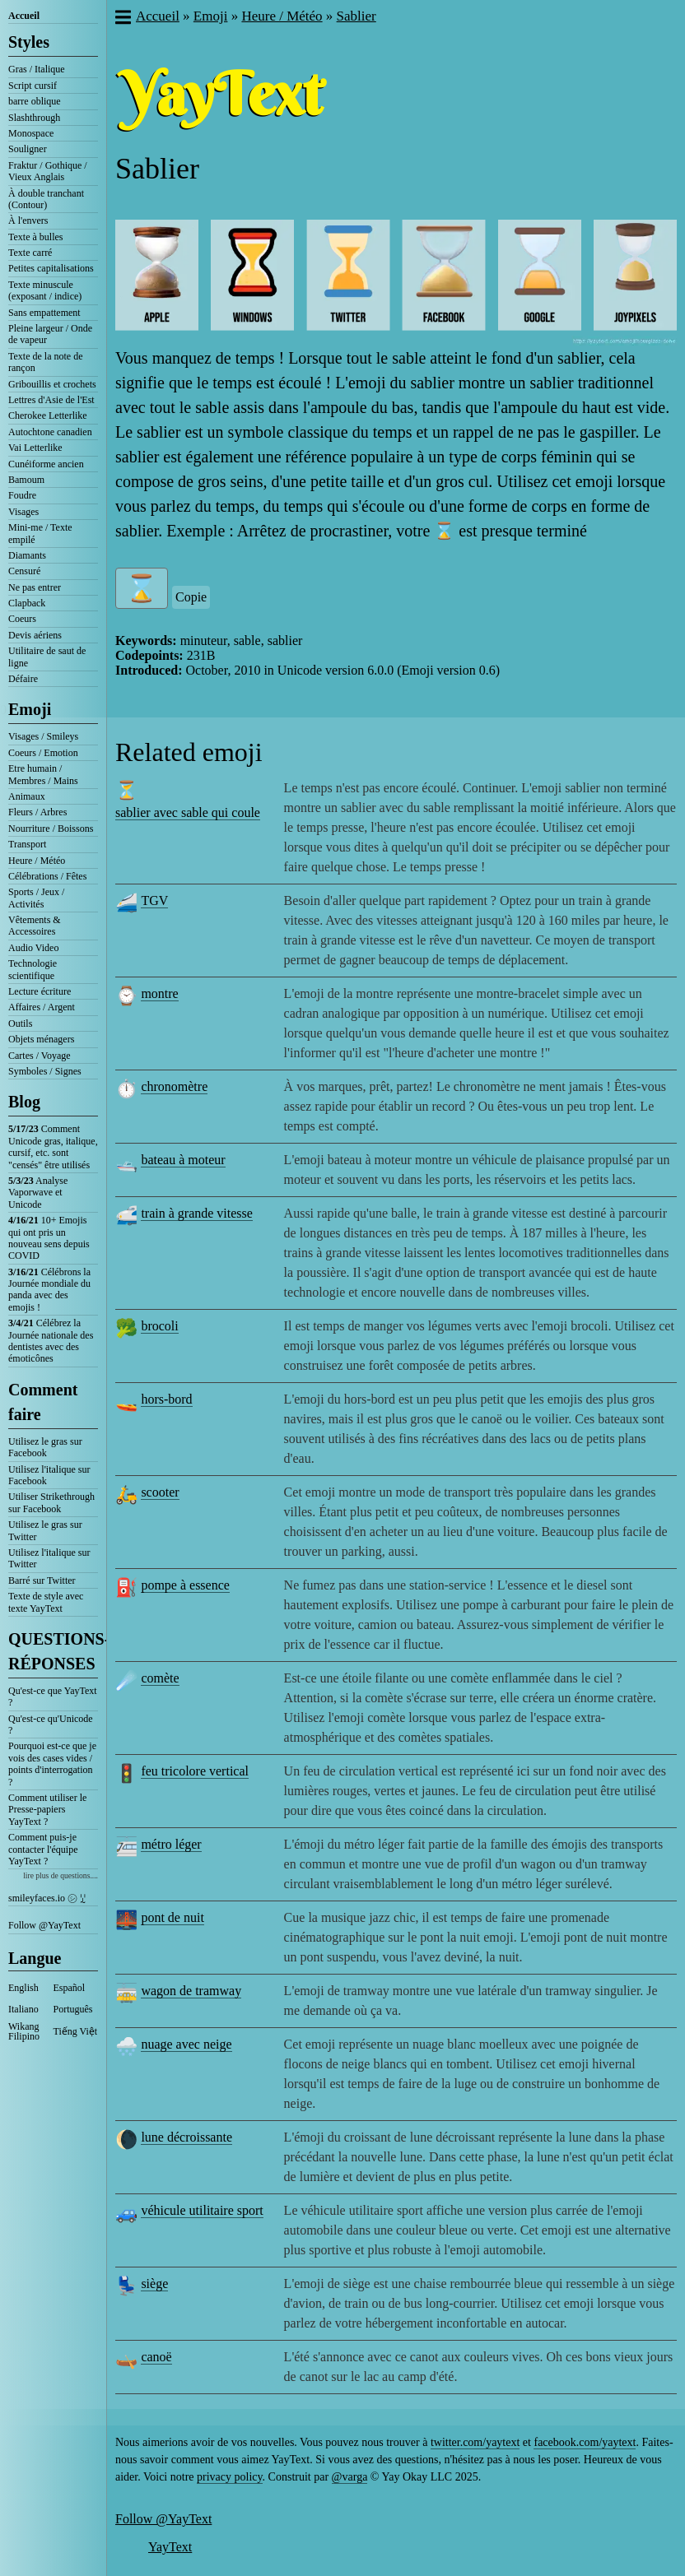 The image size is (685, 2576). Describe the element at coordinates (30, 252) in the screenshot. I see `Texte carré` at that location.